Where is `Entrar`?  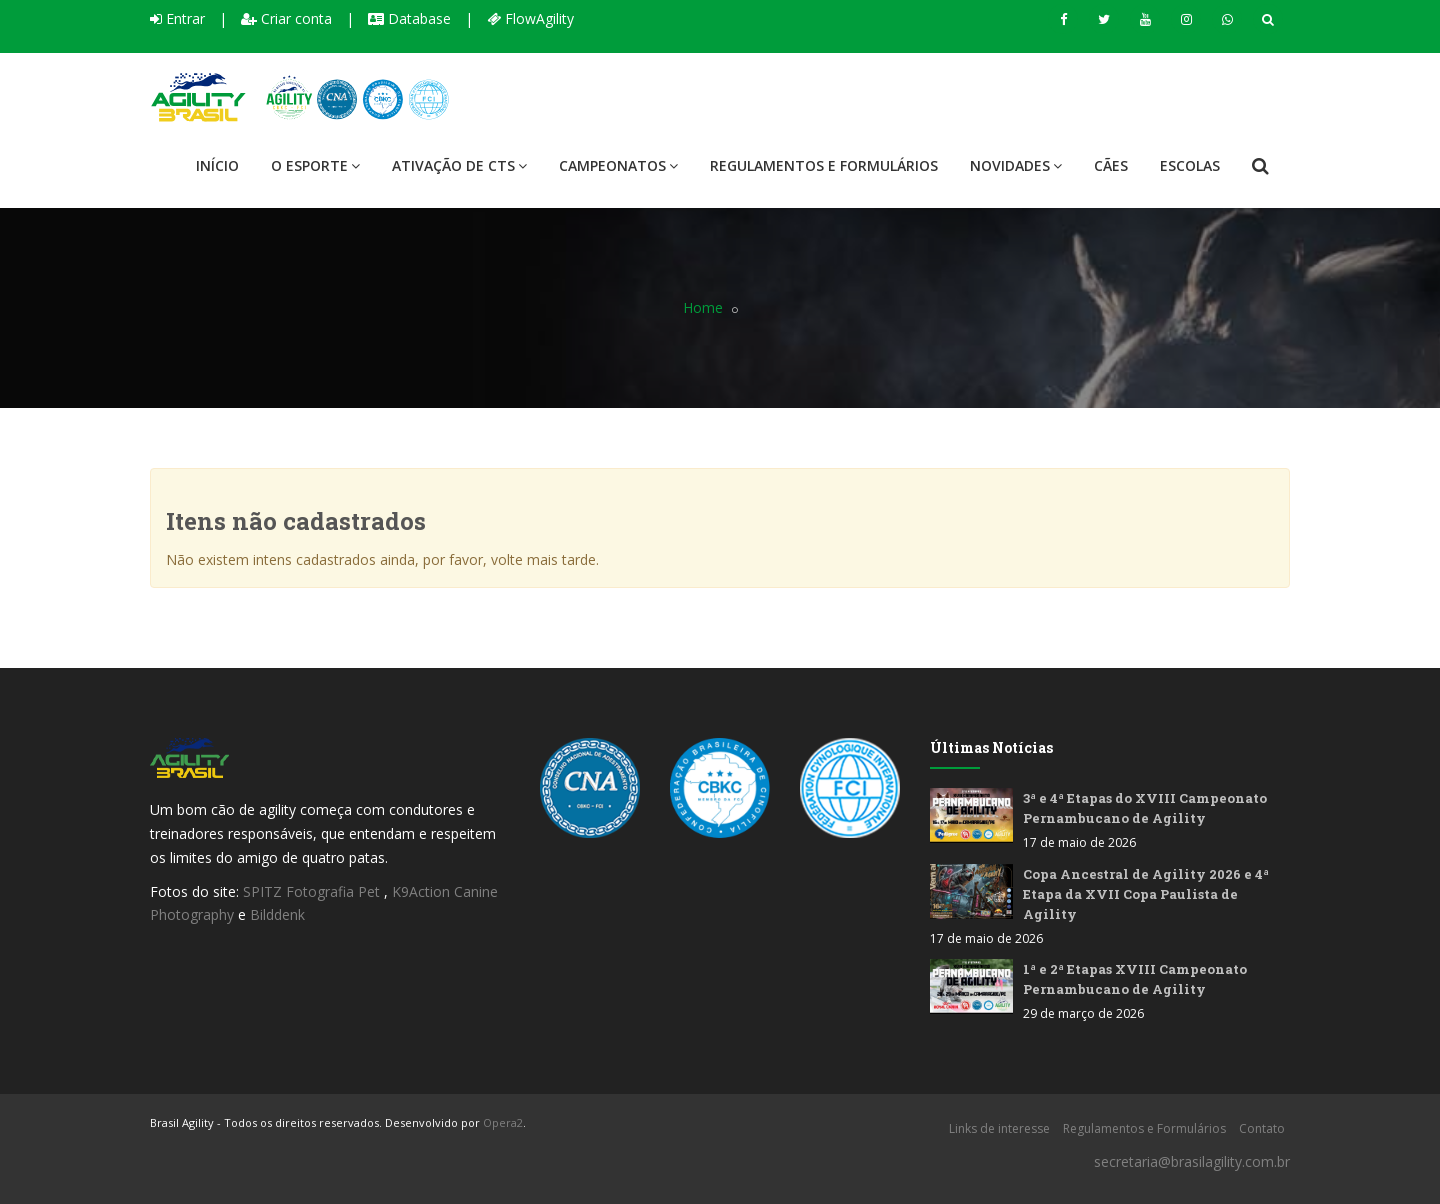
Entrar is located at coordinates (177, 18).